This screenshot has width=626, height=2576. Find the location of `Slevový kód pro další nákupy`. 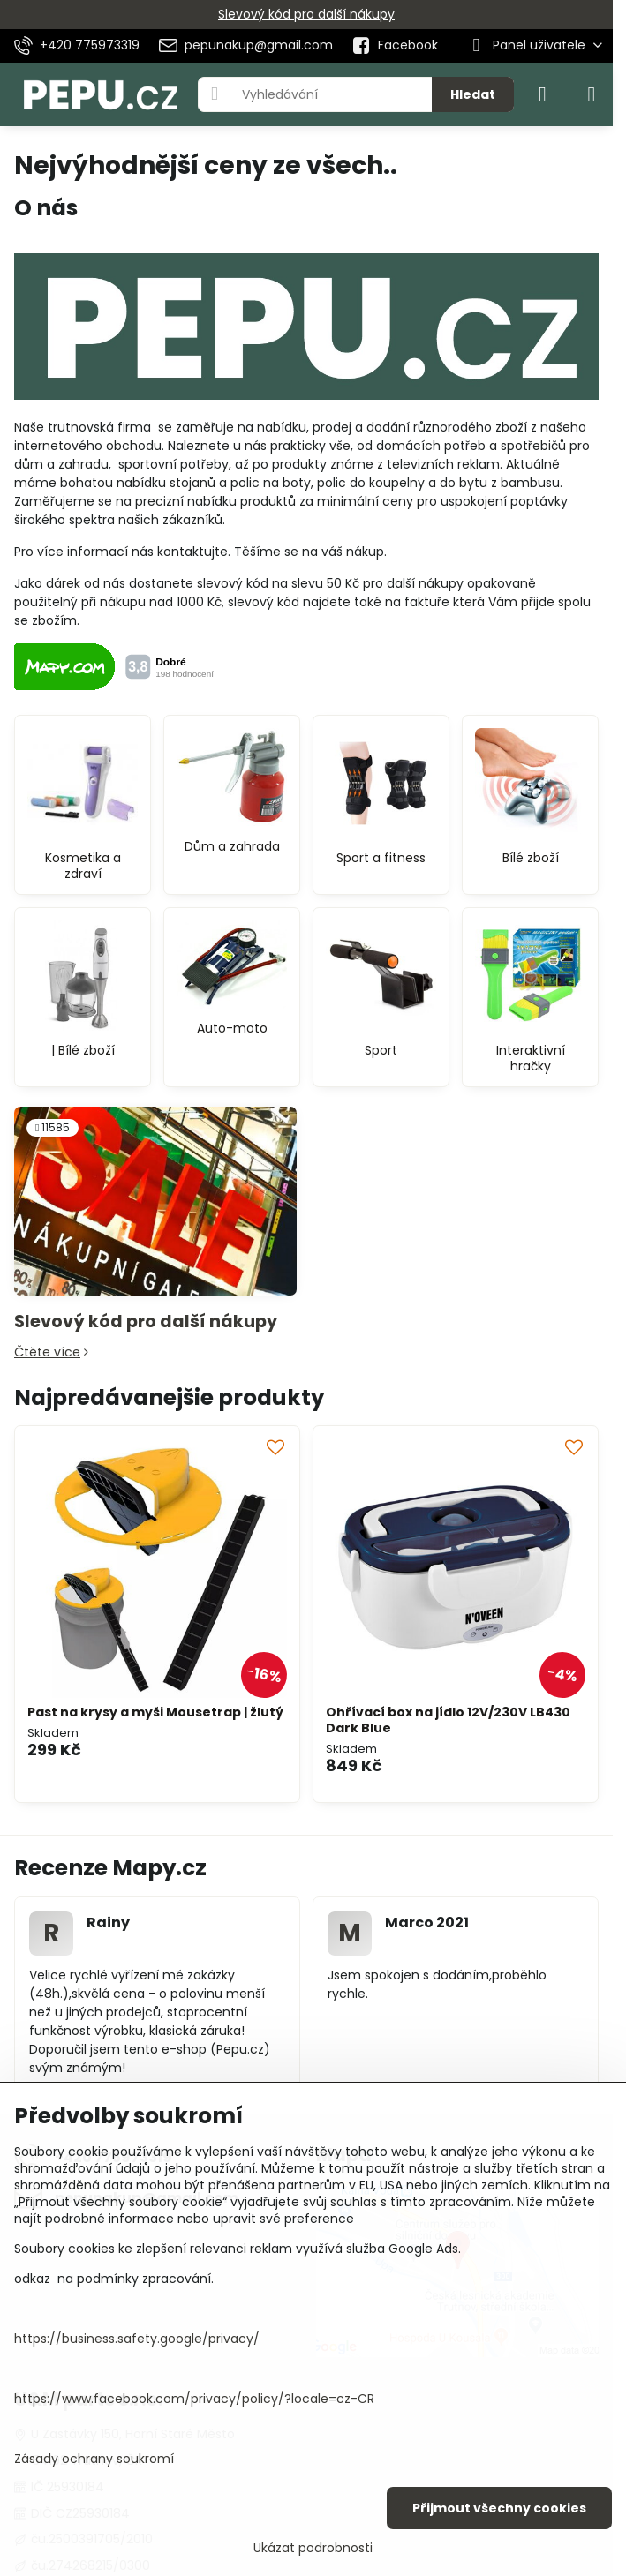

Slevový kód pro další nákupy is located at coordinates (306, 14).